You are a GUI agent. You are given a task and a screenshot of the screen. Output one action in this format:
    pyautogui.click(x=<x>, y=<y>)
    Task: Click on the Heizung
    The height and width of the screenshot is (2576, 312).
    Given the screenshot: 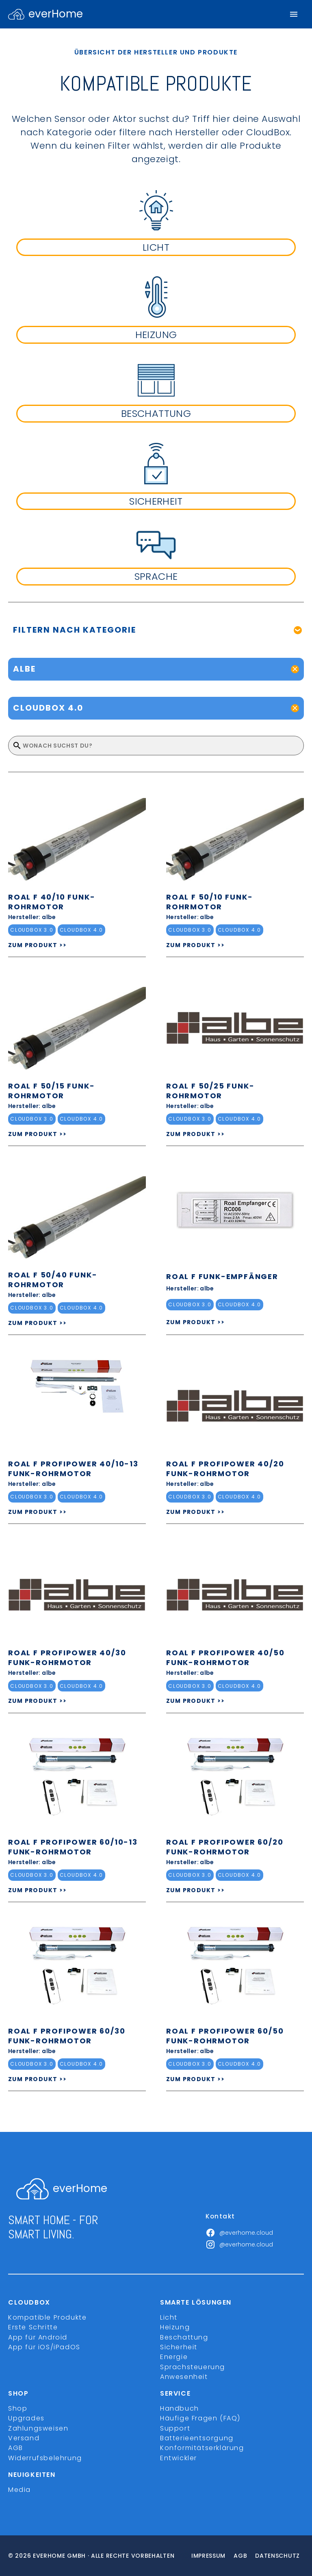 What is the action you would take?
    pyautogui.click(x=175, y=2327)
    